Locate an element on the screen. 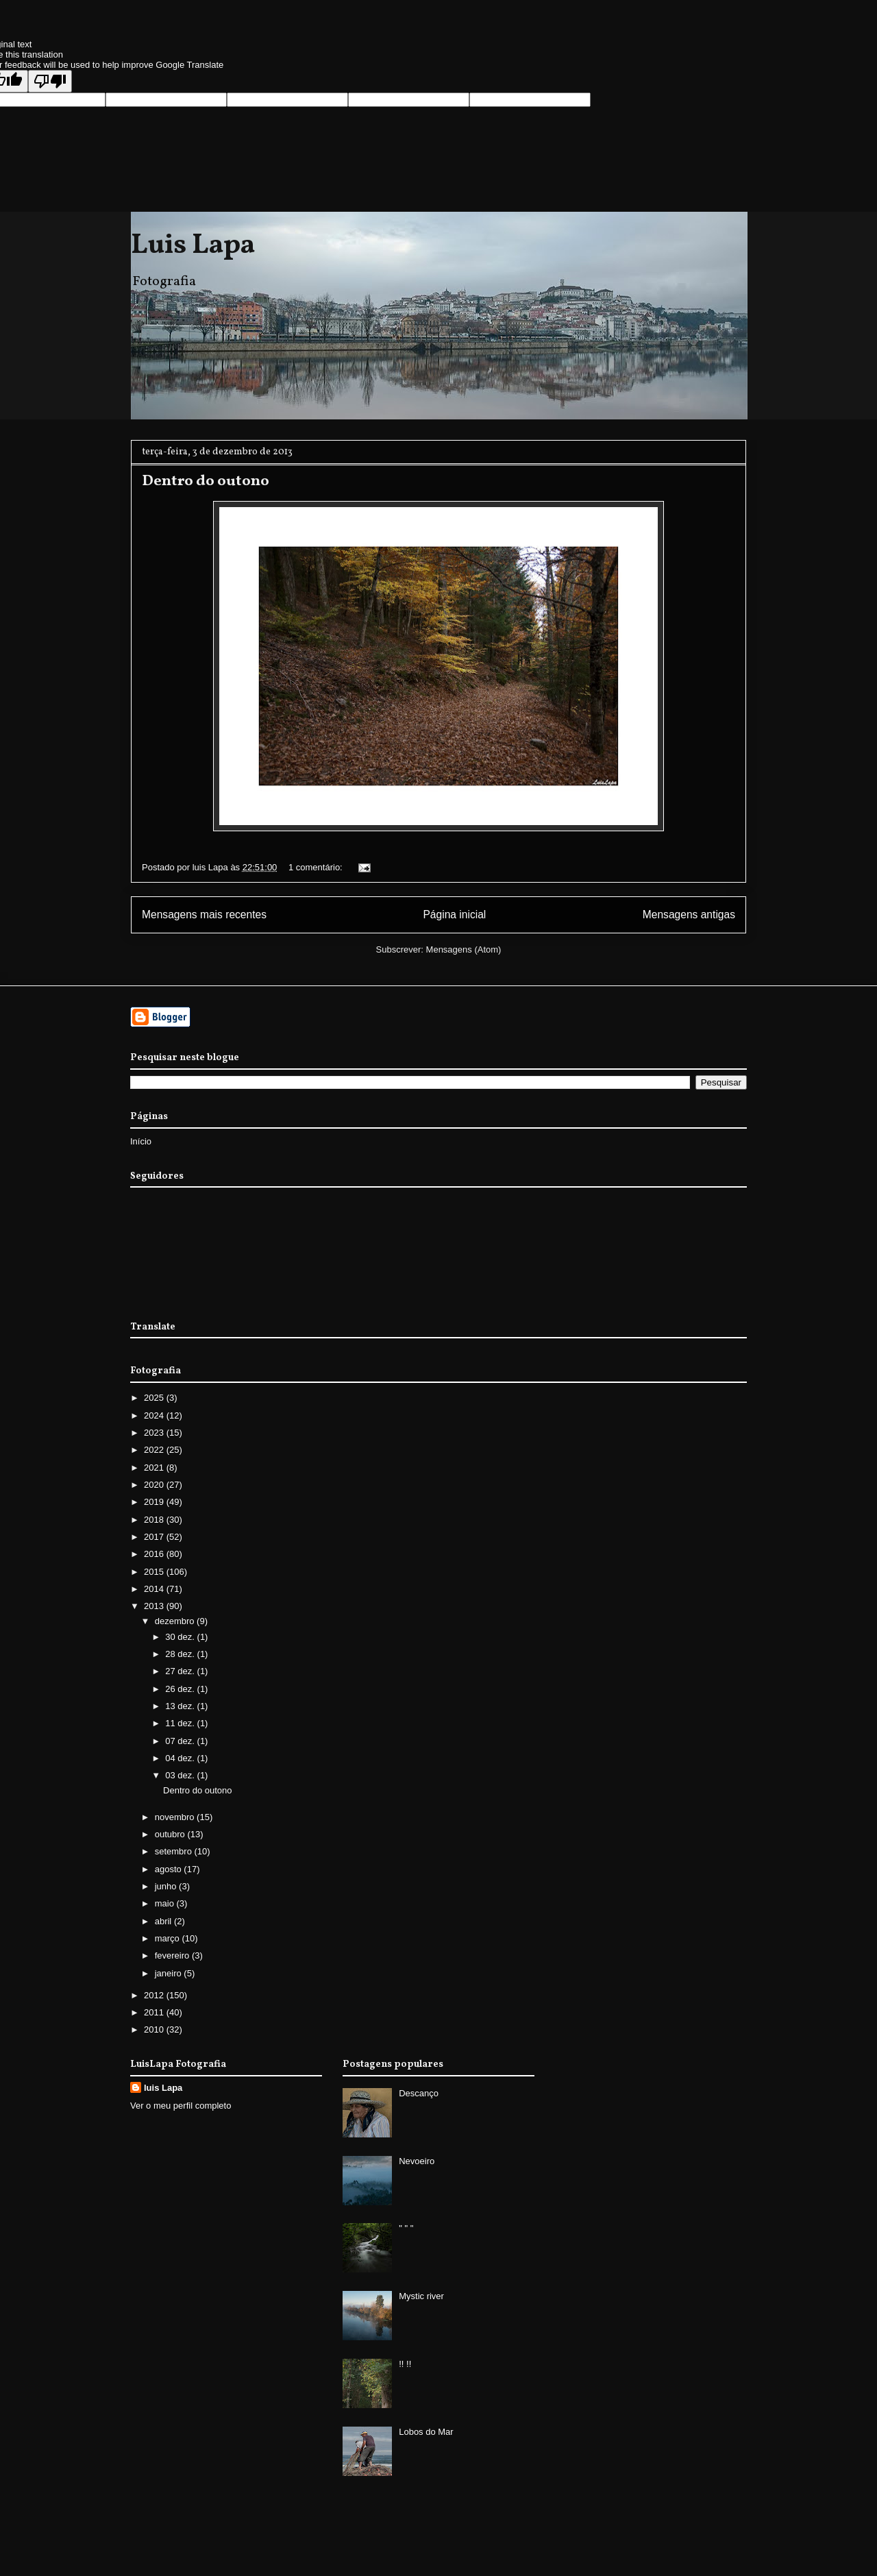  Mensagens antigas is located at coordinates (689, 914).